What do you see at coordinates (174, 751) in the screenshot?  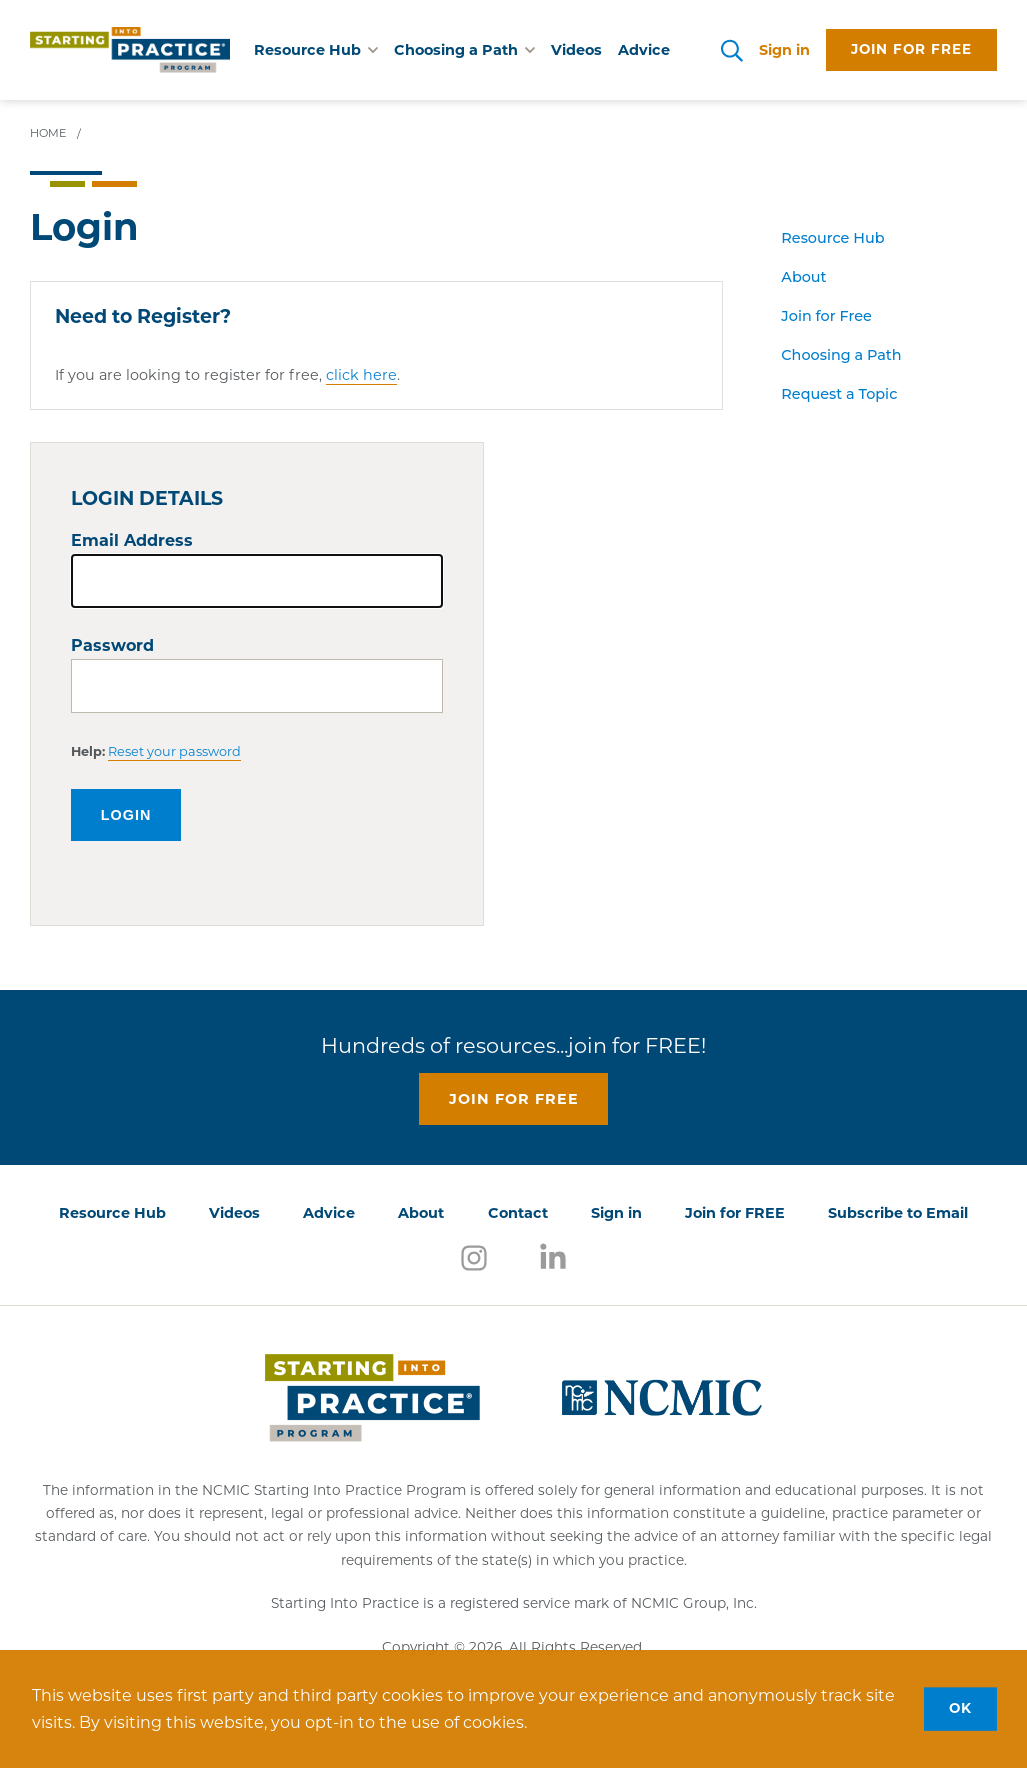 I see `Reset your password` at bounding box center [174, 751].